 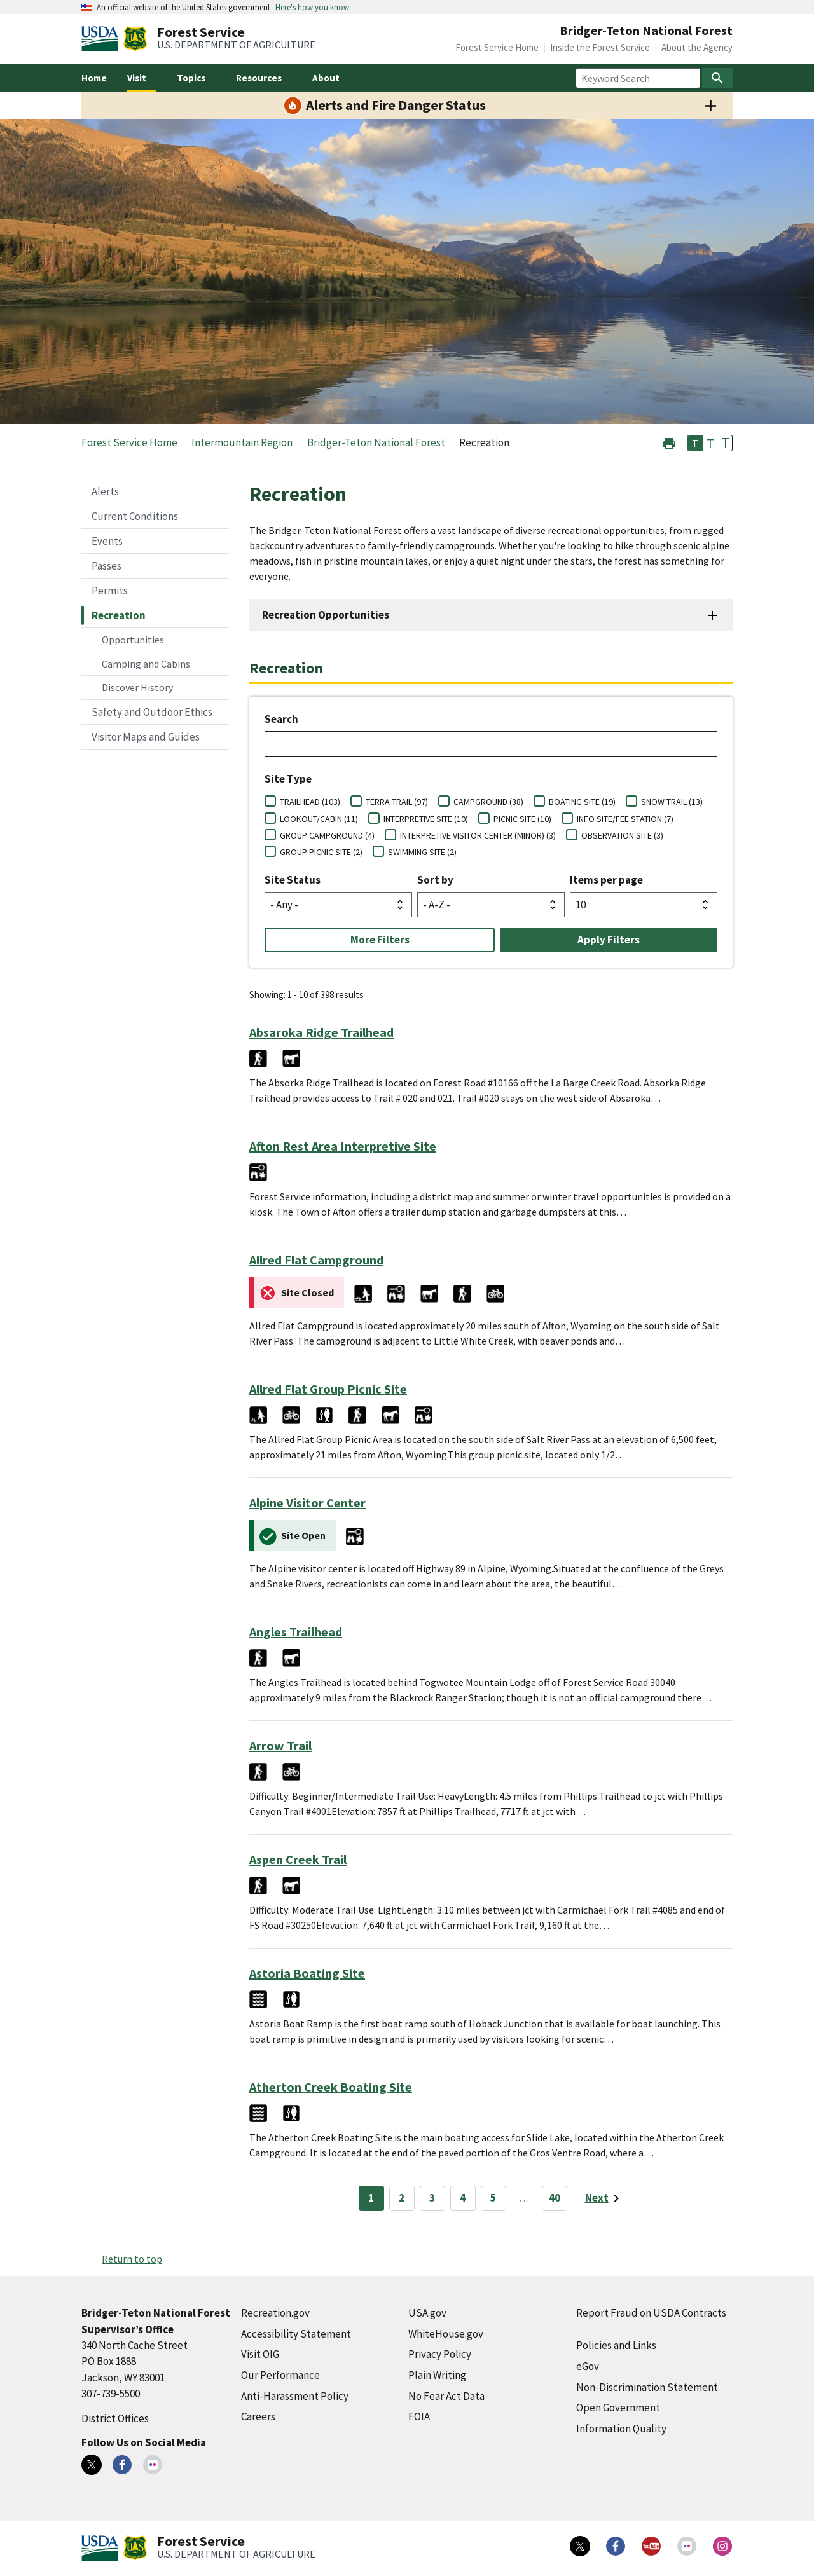 What do you see at coordinates (419, 2416) in the screenshot?
I see `FOIA` at bounding box center [419, 2416].